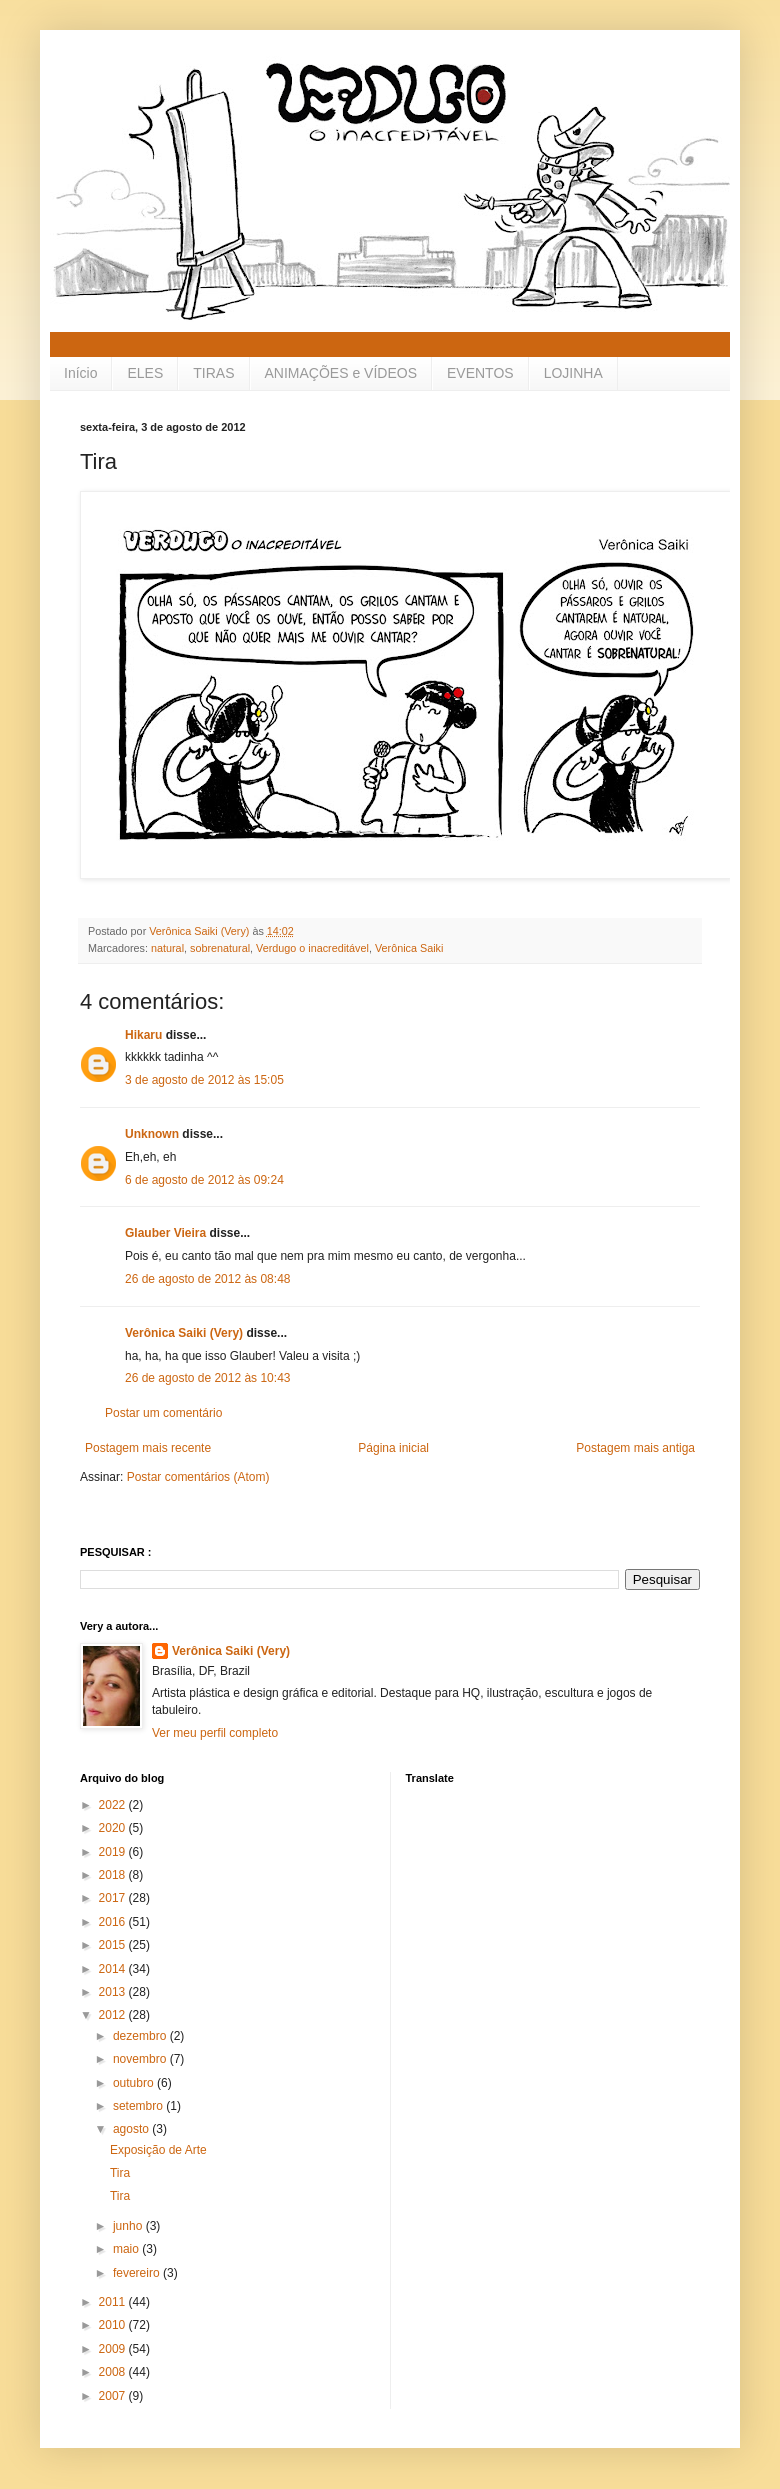 This screenshot has width=780, height=2489. Describe the element at coordinates (114, 1969) in the screenshot. I see `2014` at that location.